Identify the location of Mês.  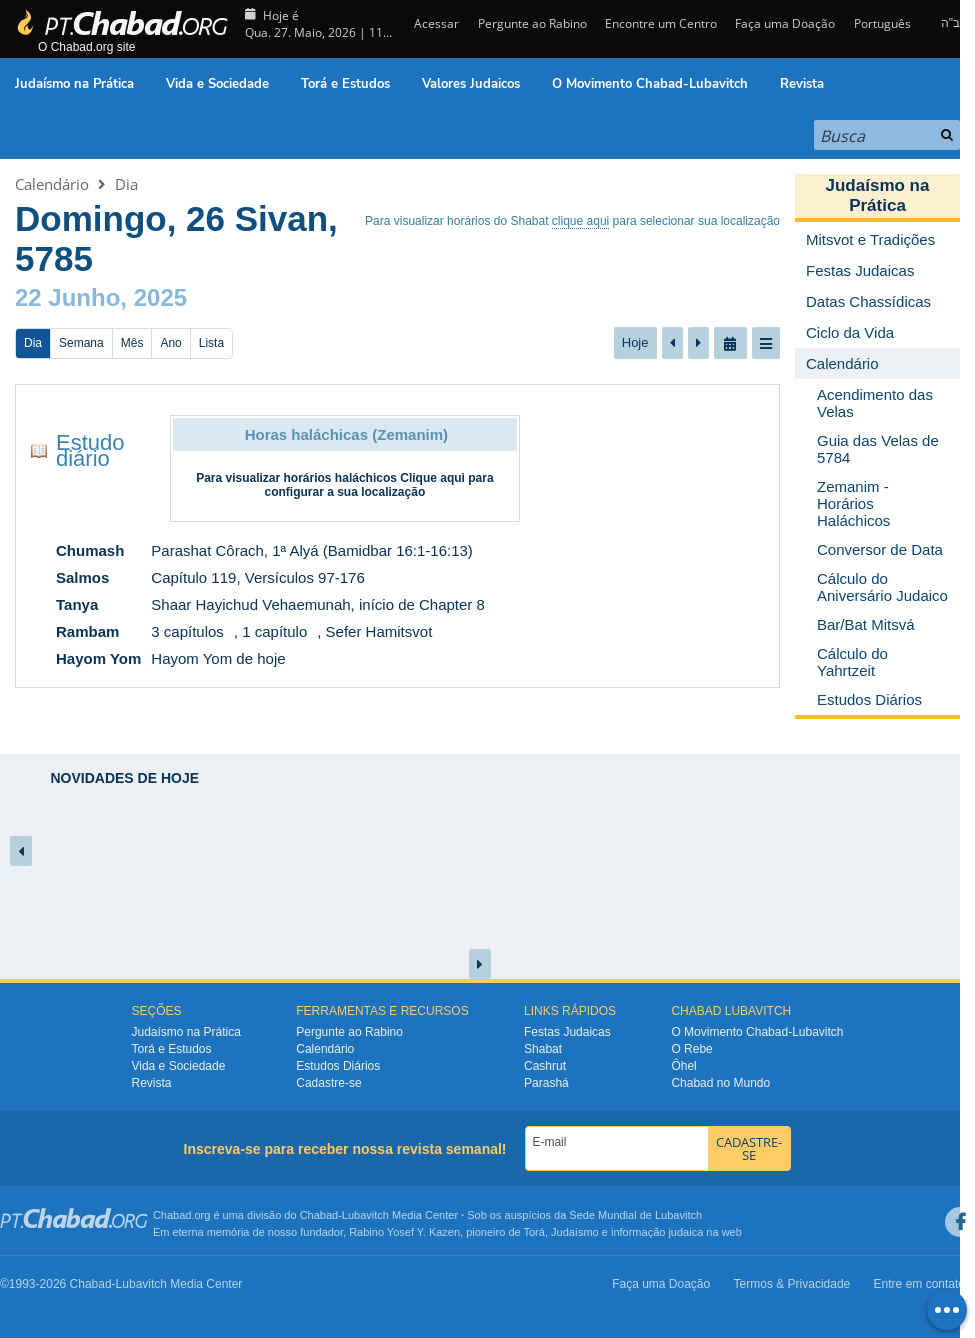
(132, 343).